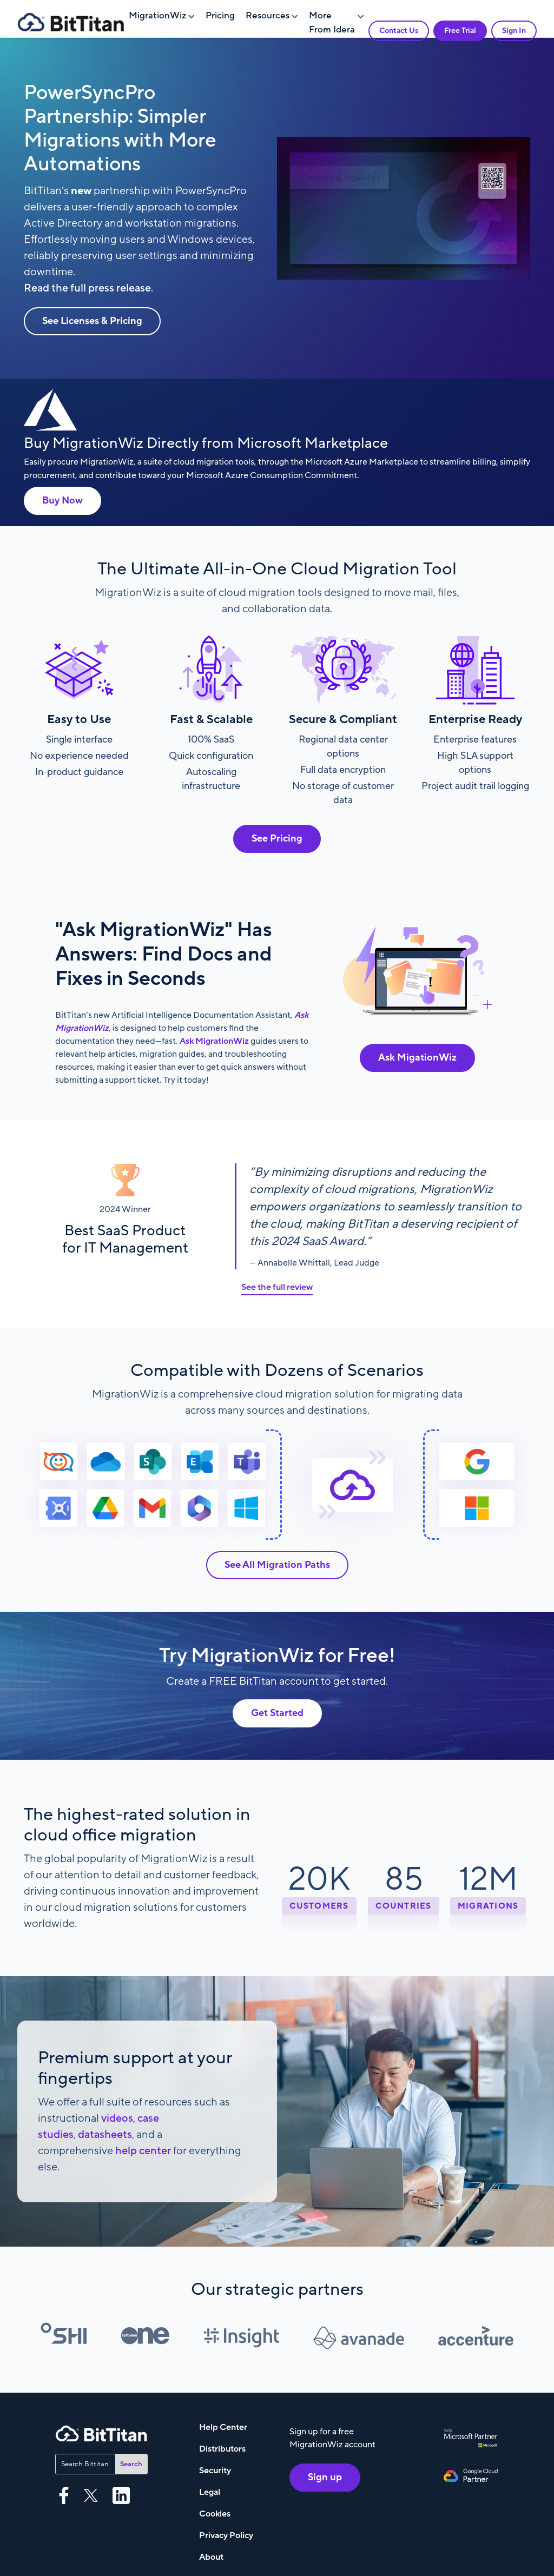 This screenshot has width=554, height=2576. I want to click on See All Migration Paths, so click(277, 1565).